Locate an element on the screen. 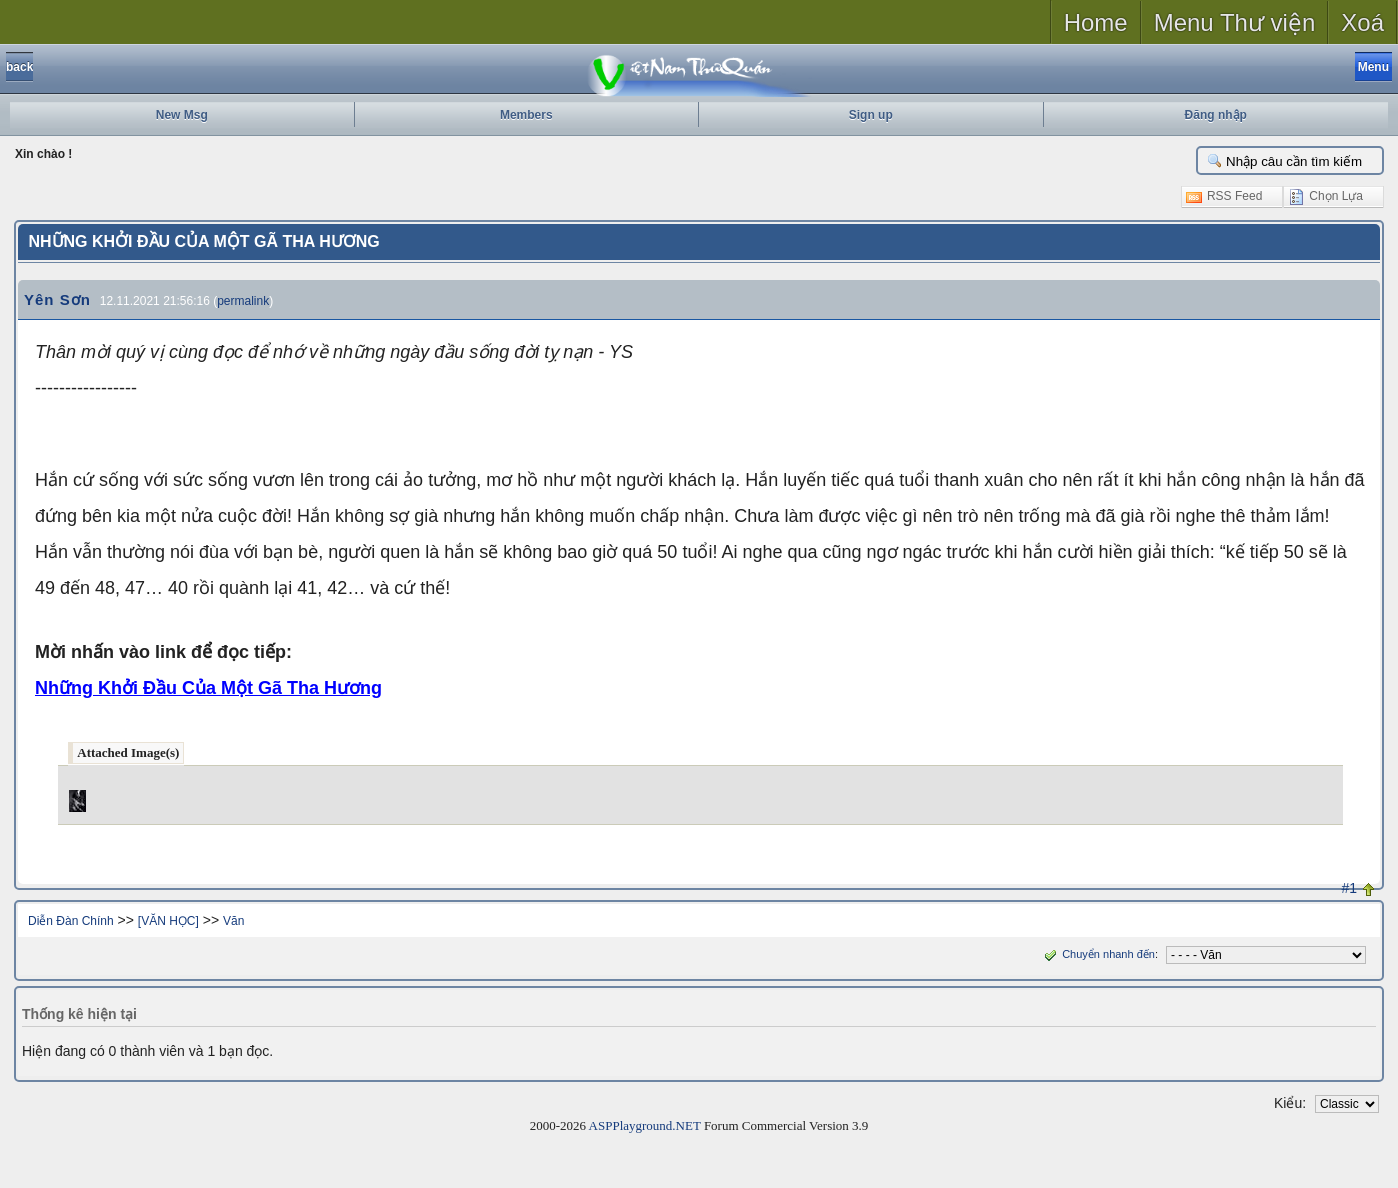 This screenshot has height=1188, width=1398. Members is located at coordinates (526, 115).